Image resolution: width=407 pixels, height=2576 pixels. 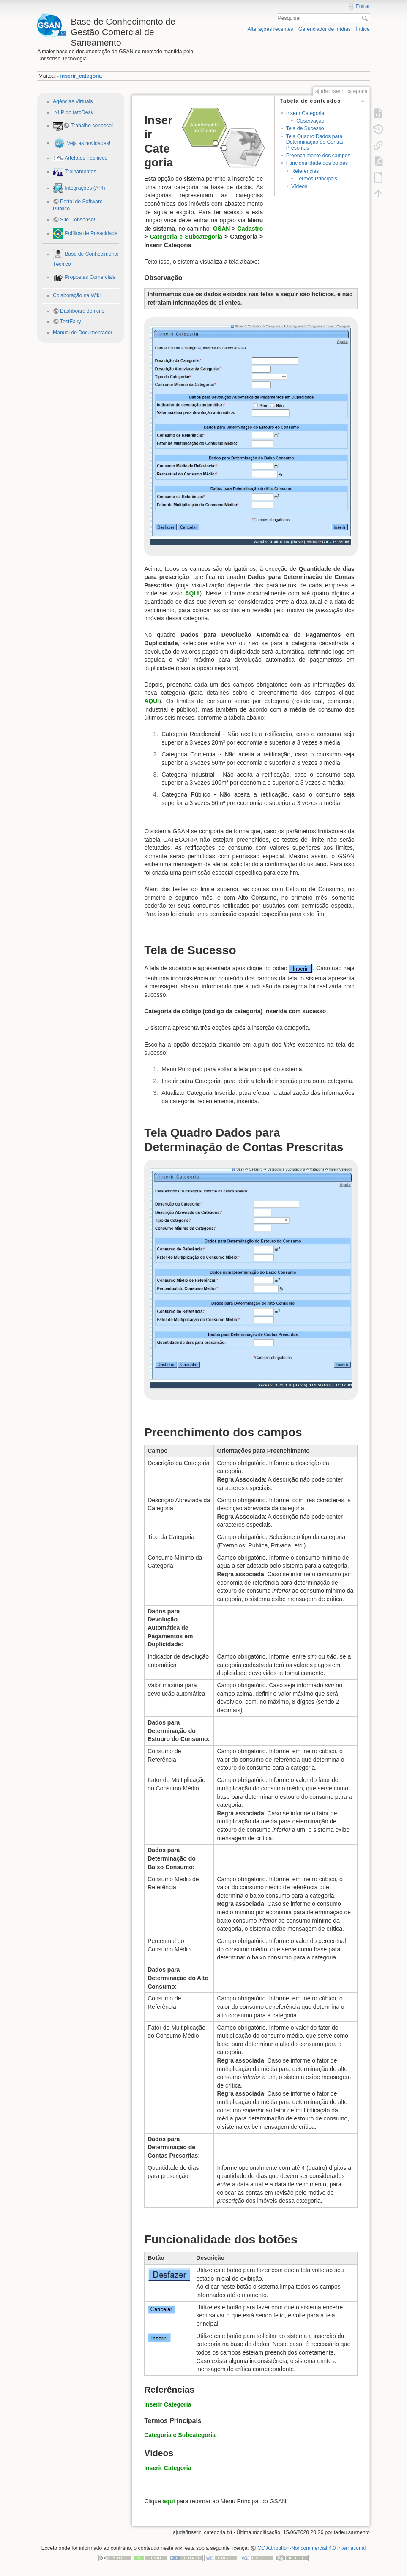 What do you see at coordinates (70, 322) in the screenshot?
I see `TestFairy` at bounding box center [70, 322].